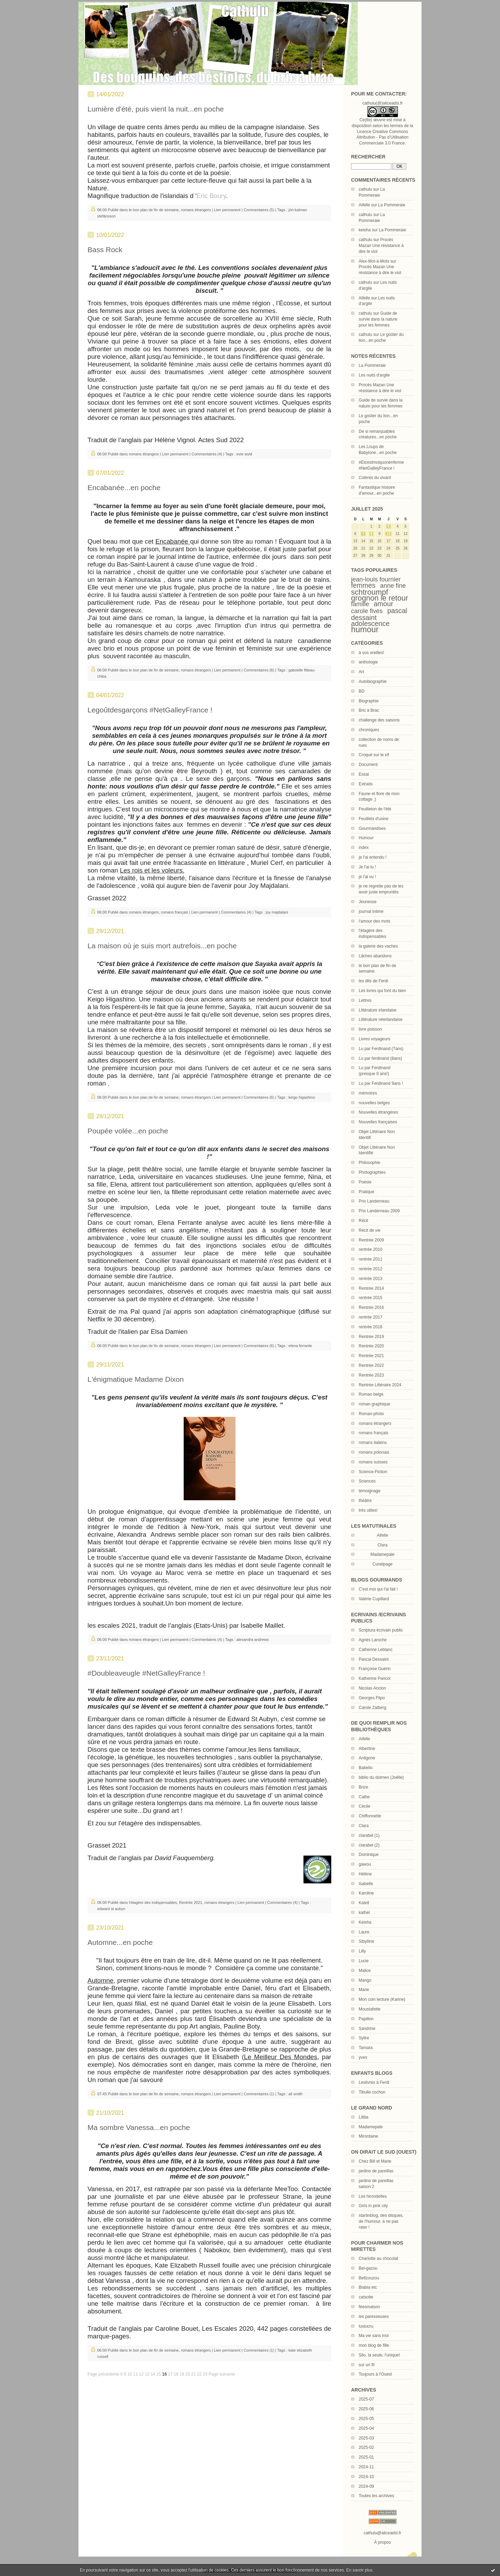  What do you see at coordinates (378, 1112) in the screenshot?
I see `Nouvelles étrangères` at bounding box center [378, 1112].